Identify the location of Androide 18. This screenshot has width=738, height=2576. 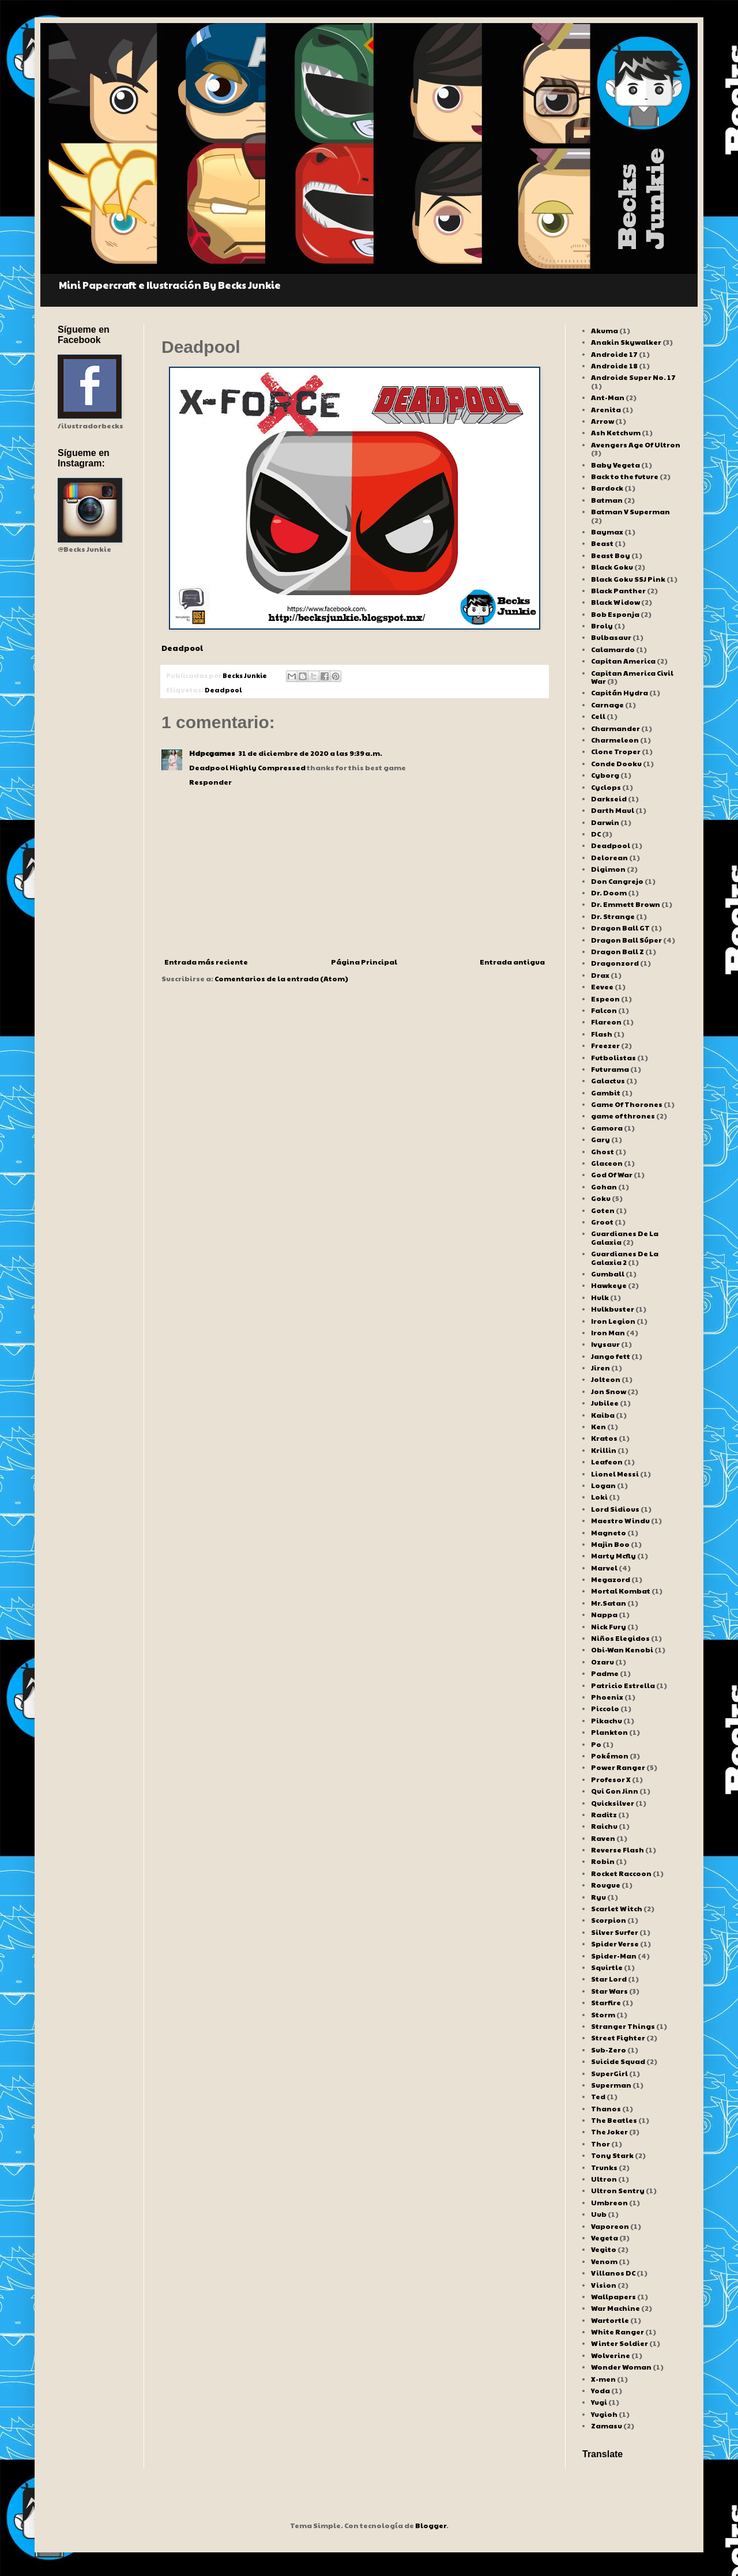
(614, 365).